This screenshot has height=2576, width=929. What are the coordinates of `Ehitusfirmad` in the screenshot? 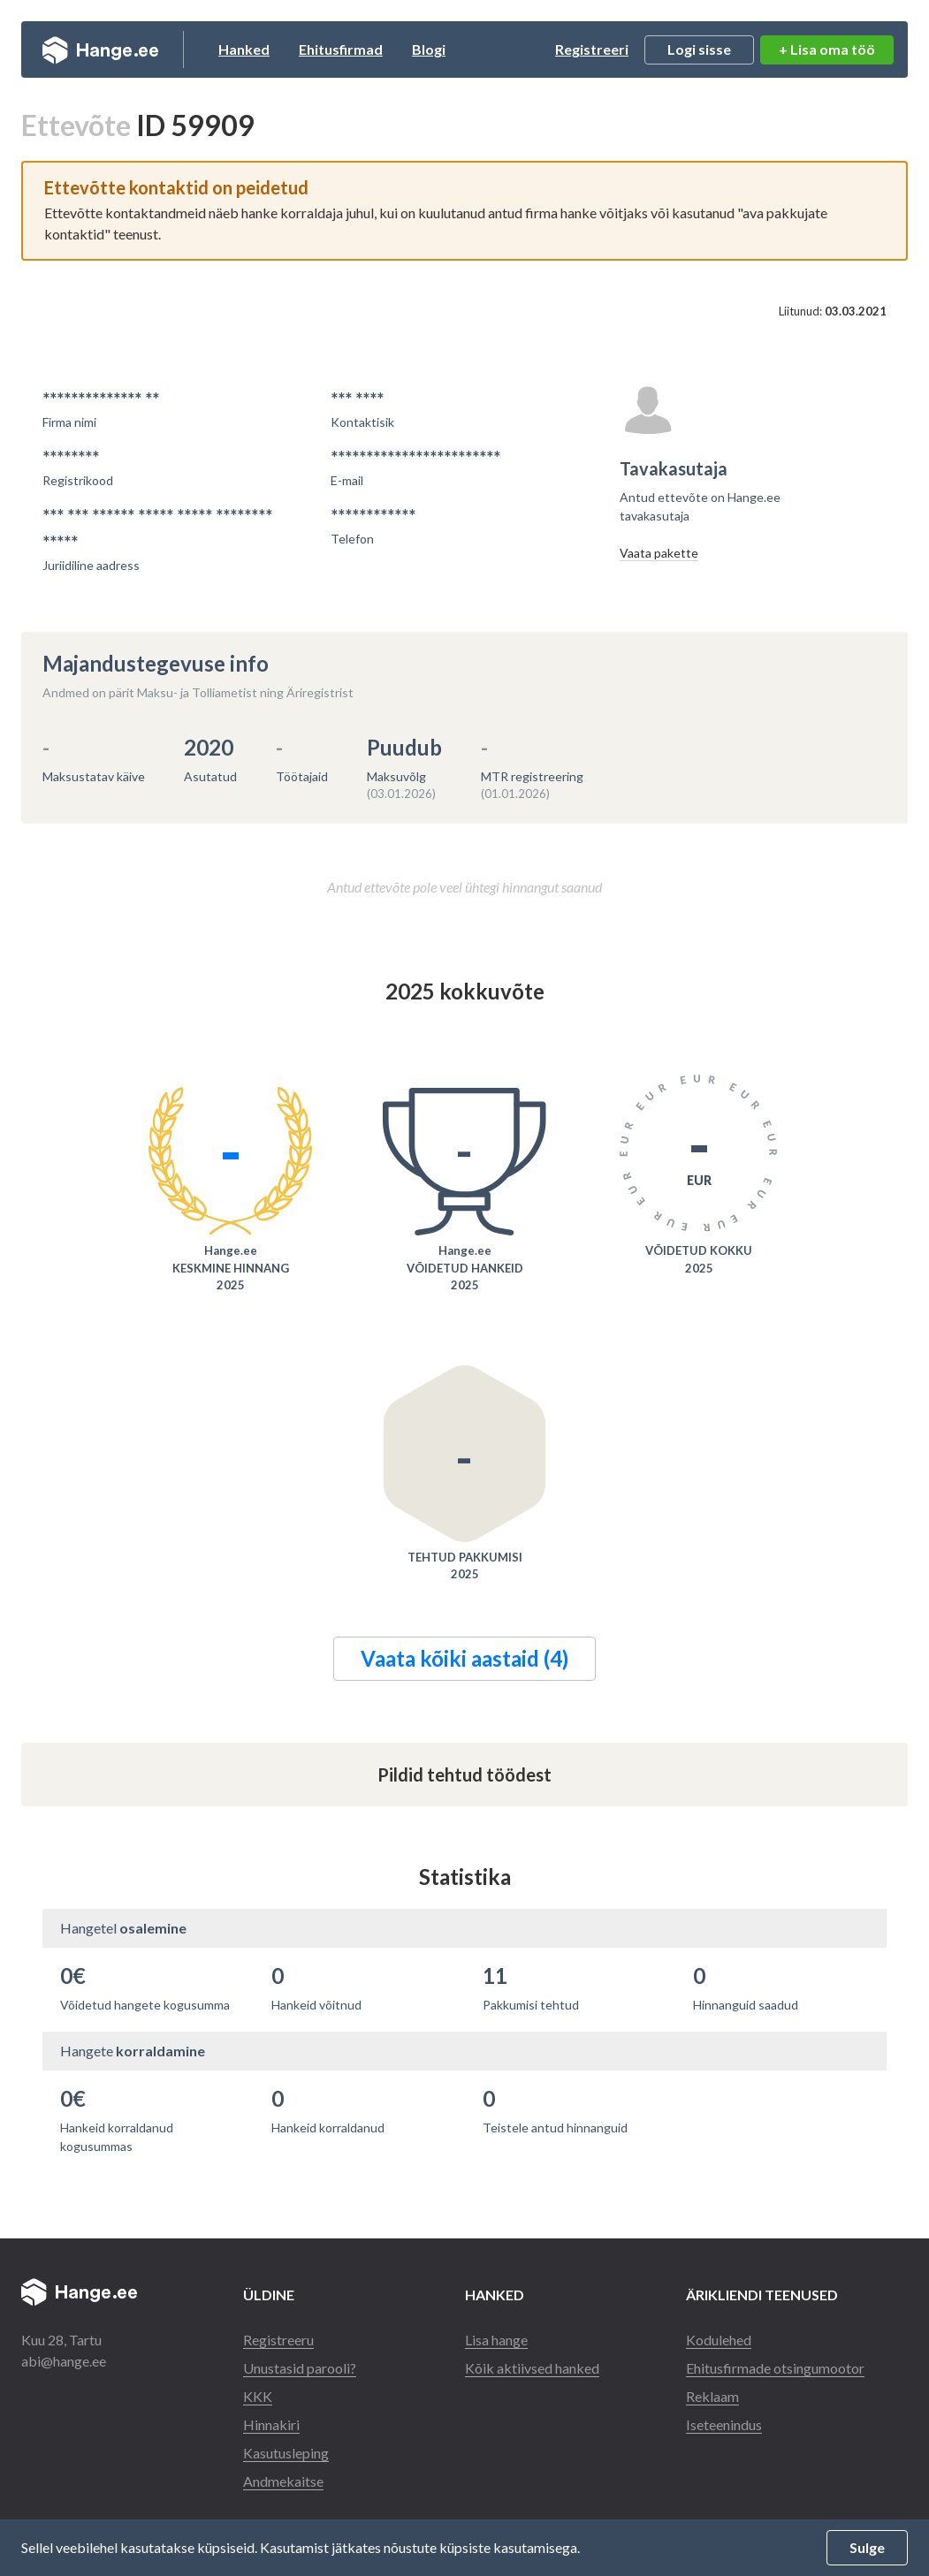 It's located at (341, 49).